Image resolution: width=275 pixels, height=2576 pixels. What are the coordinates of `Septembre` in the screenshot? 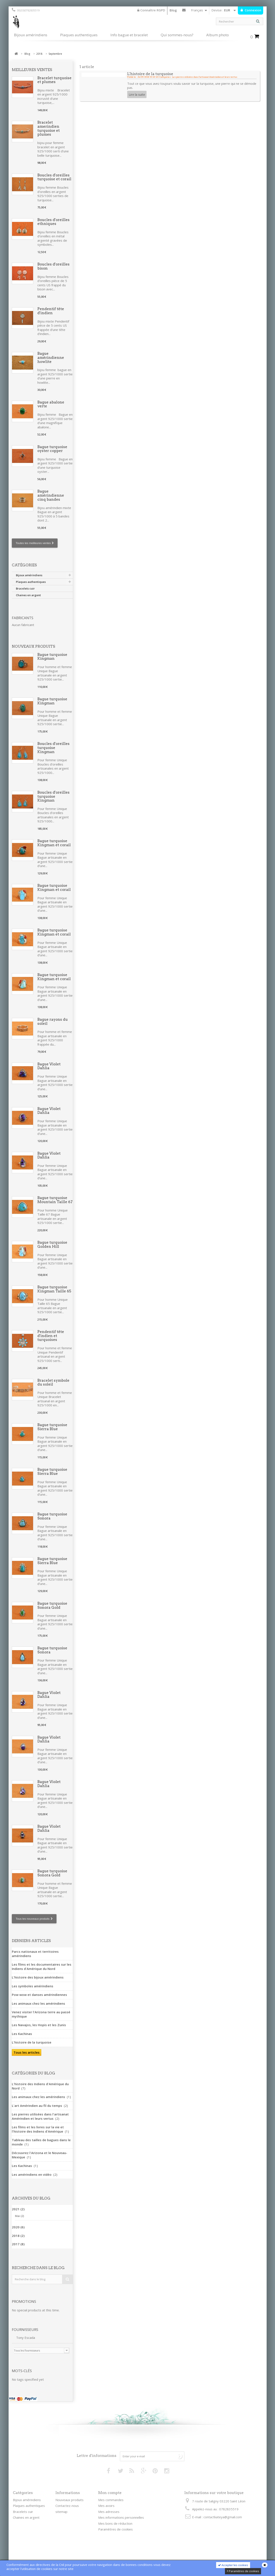 It's located at (55, 54).